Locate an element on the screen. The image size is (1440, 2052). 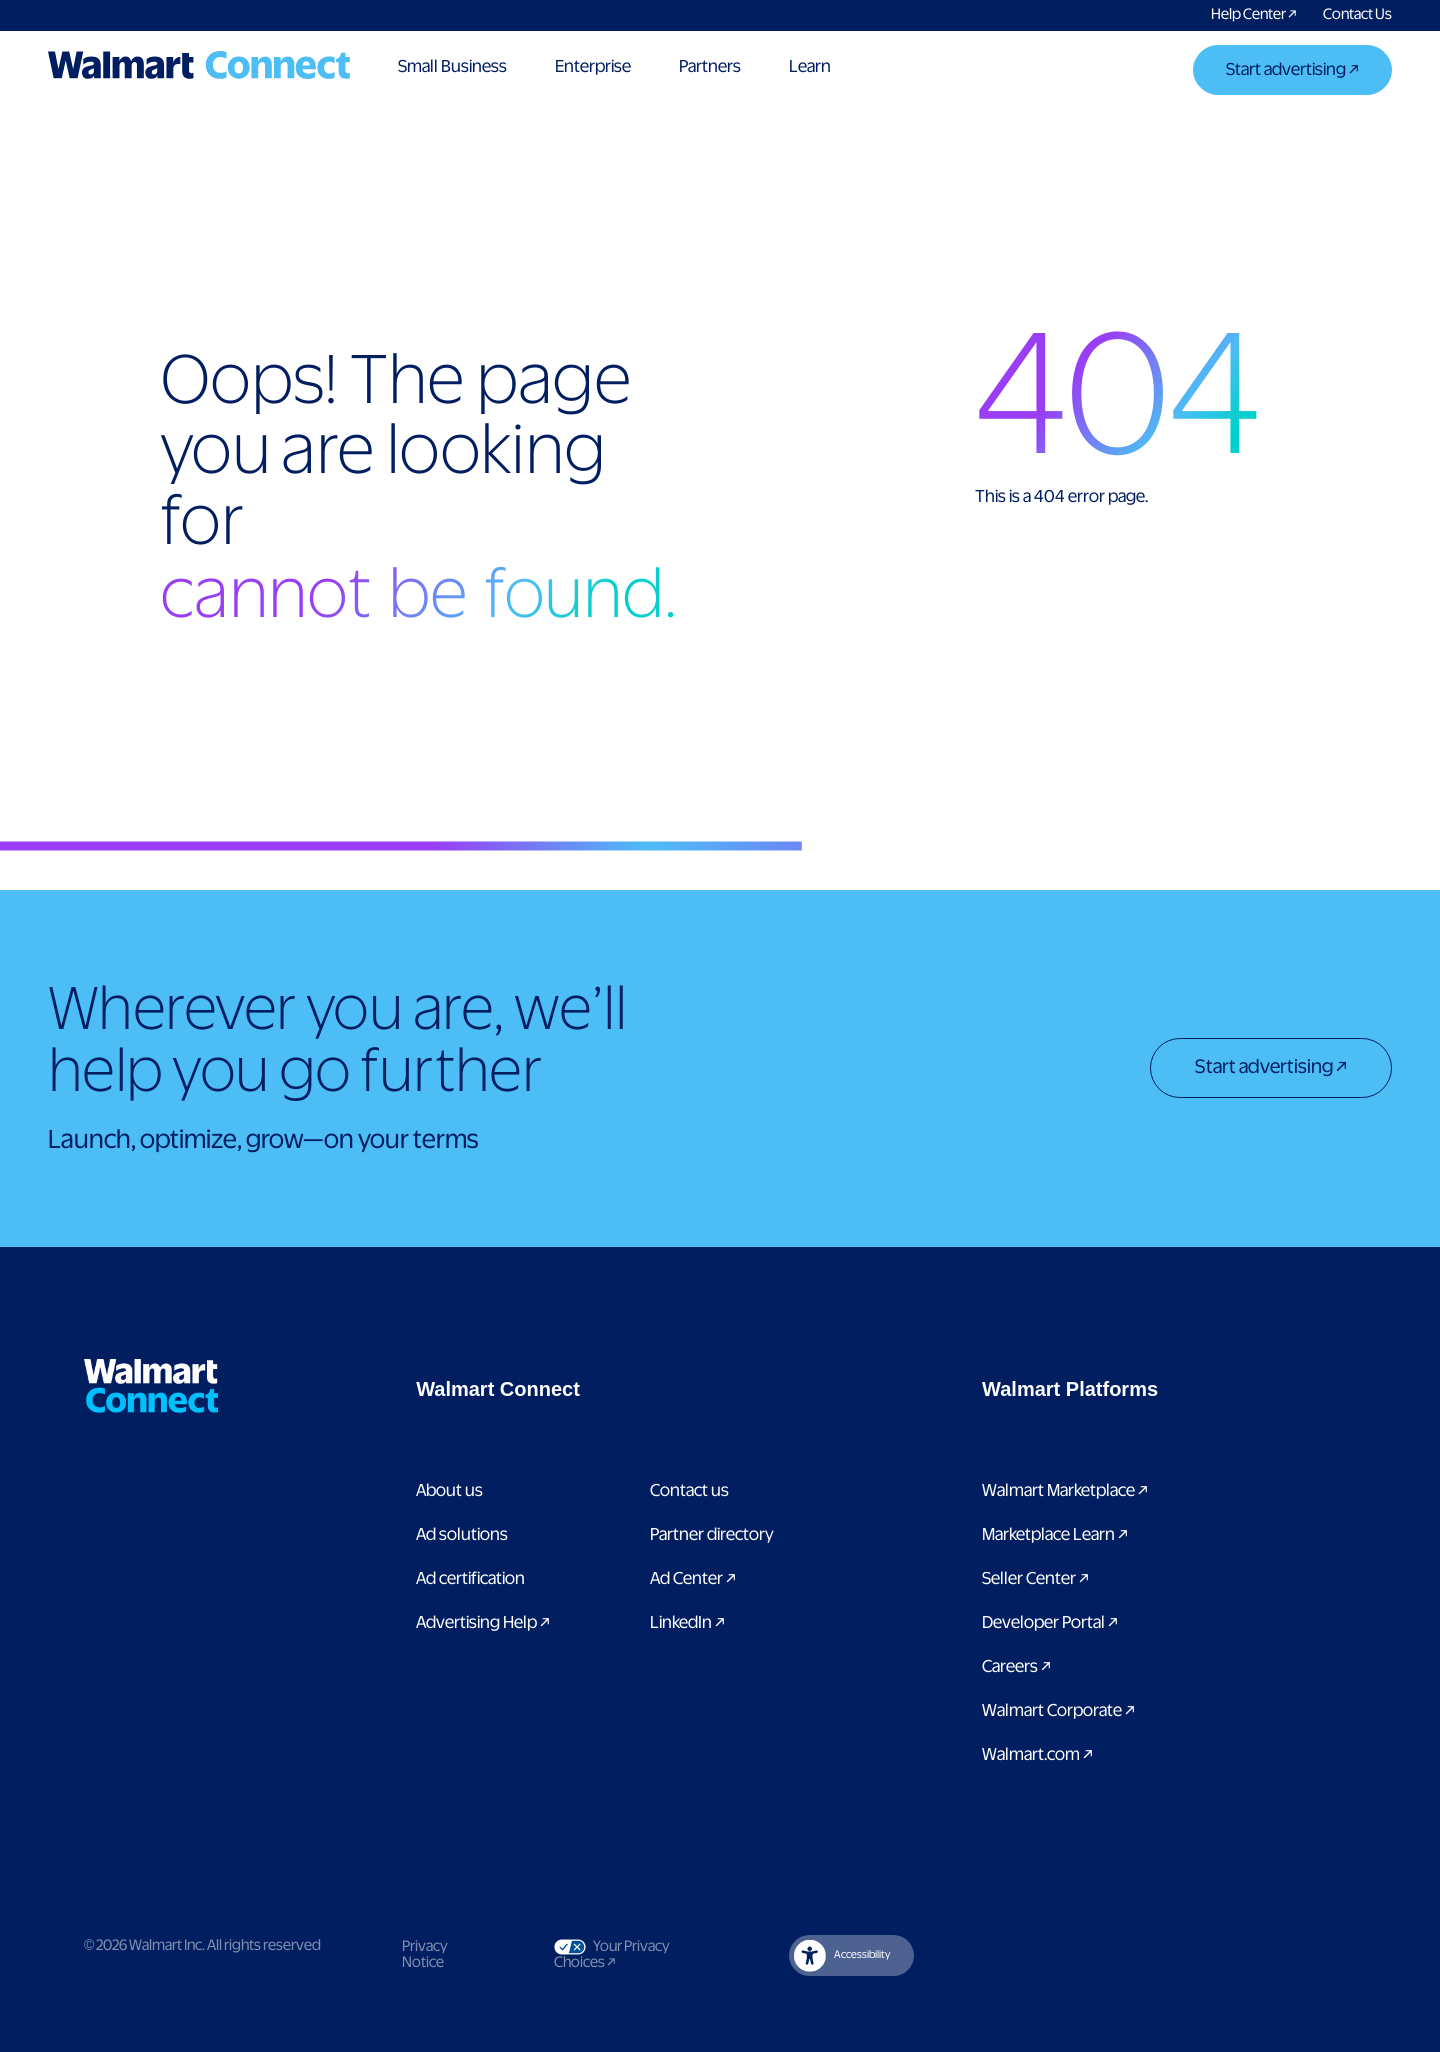
Walmart.com [Link to Walmart.com] is located at coordinates (1037, 1755).